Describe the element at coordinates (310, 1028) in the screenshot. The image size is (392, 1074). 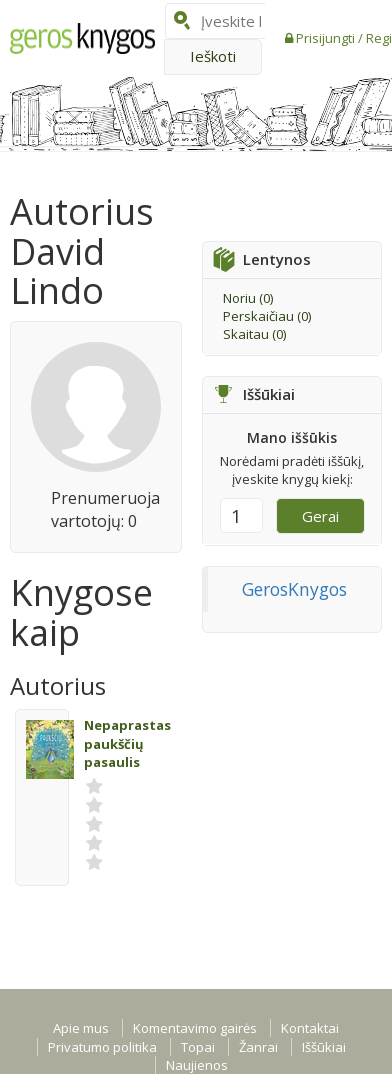
I see `Kontaktai` at that location.